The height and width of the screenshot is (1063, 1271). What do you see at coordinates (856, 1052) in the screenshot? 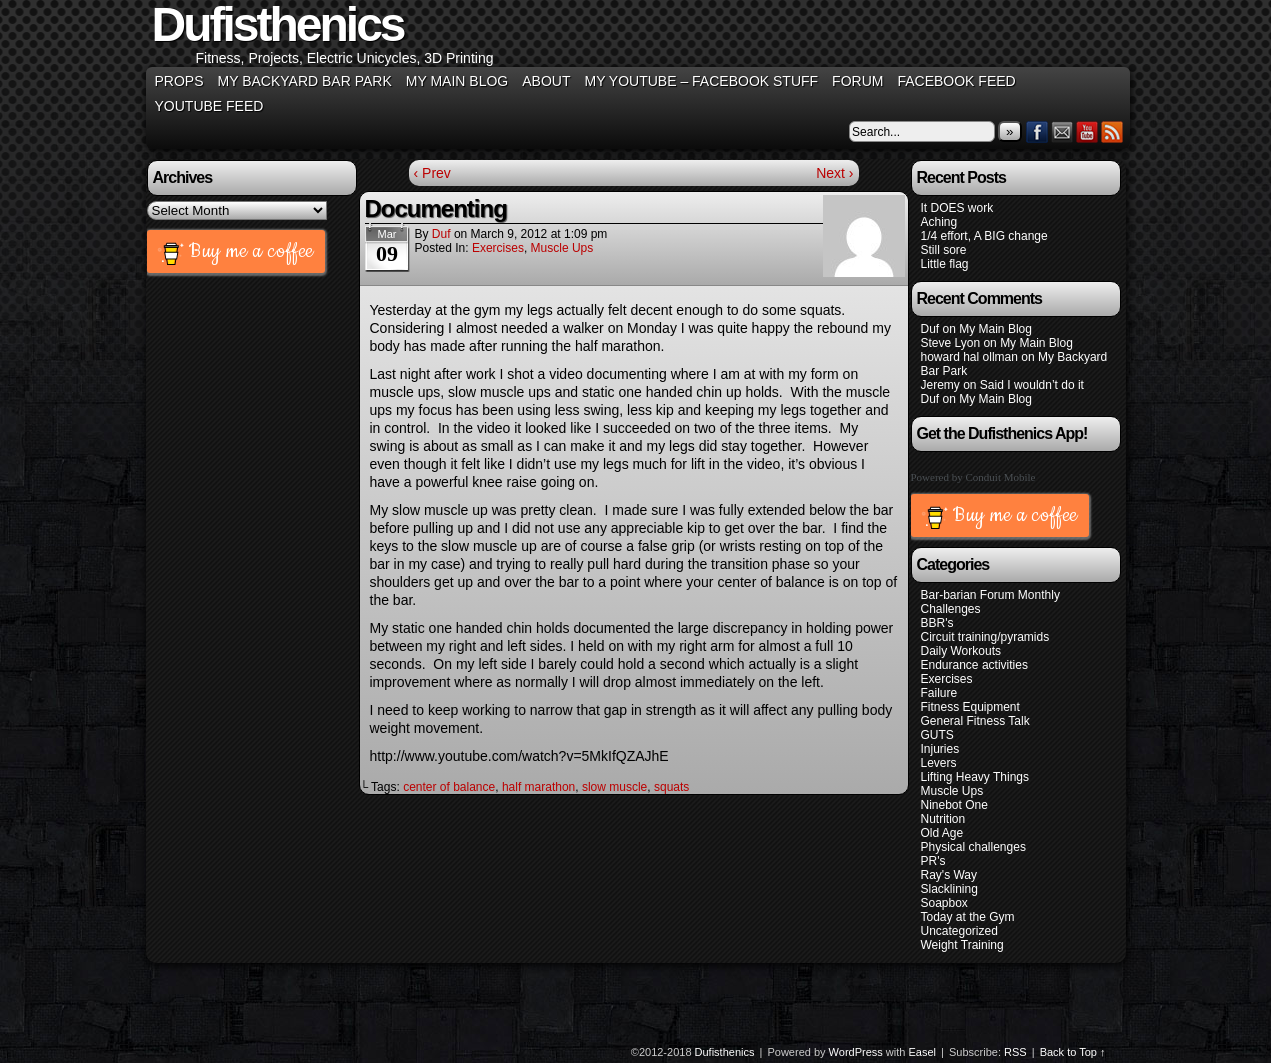
I see `WordPress` at bounding box center [856, 1052].